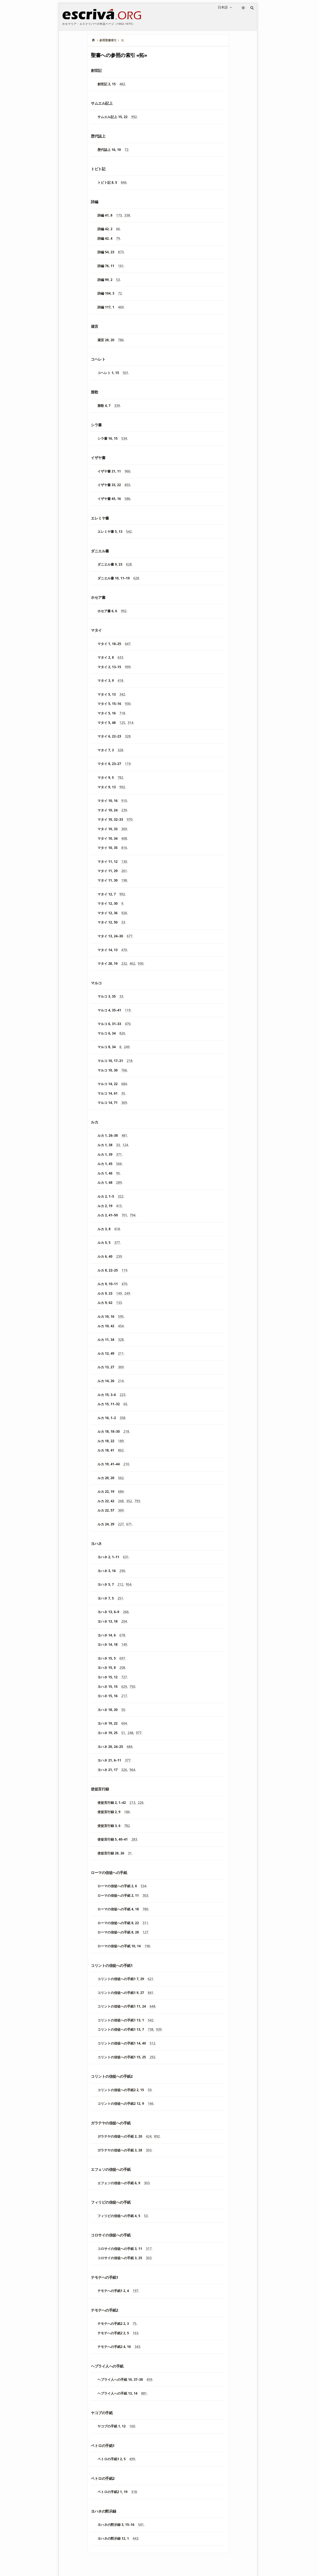 Image resolution: width=319 pixels, height=2576 pixels. Describe the element at coordinates (121, 1524) in the screenshot. I see `227` at that location.